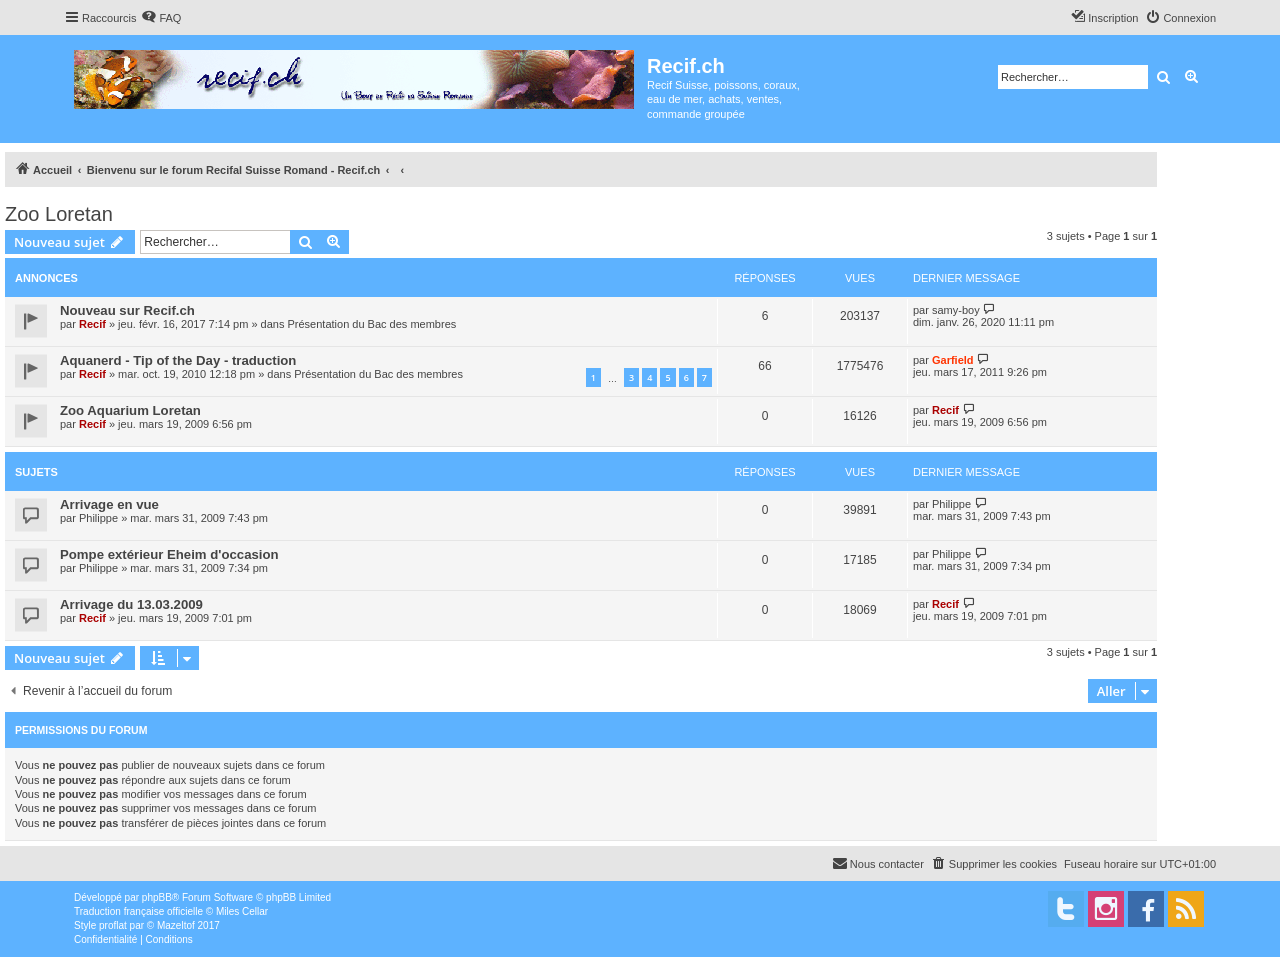 This screenshot has height=957, width=1280. Describe the element at coordinates (157, 897) in the screenshot. I see `phpBB` at that location.